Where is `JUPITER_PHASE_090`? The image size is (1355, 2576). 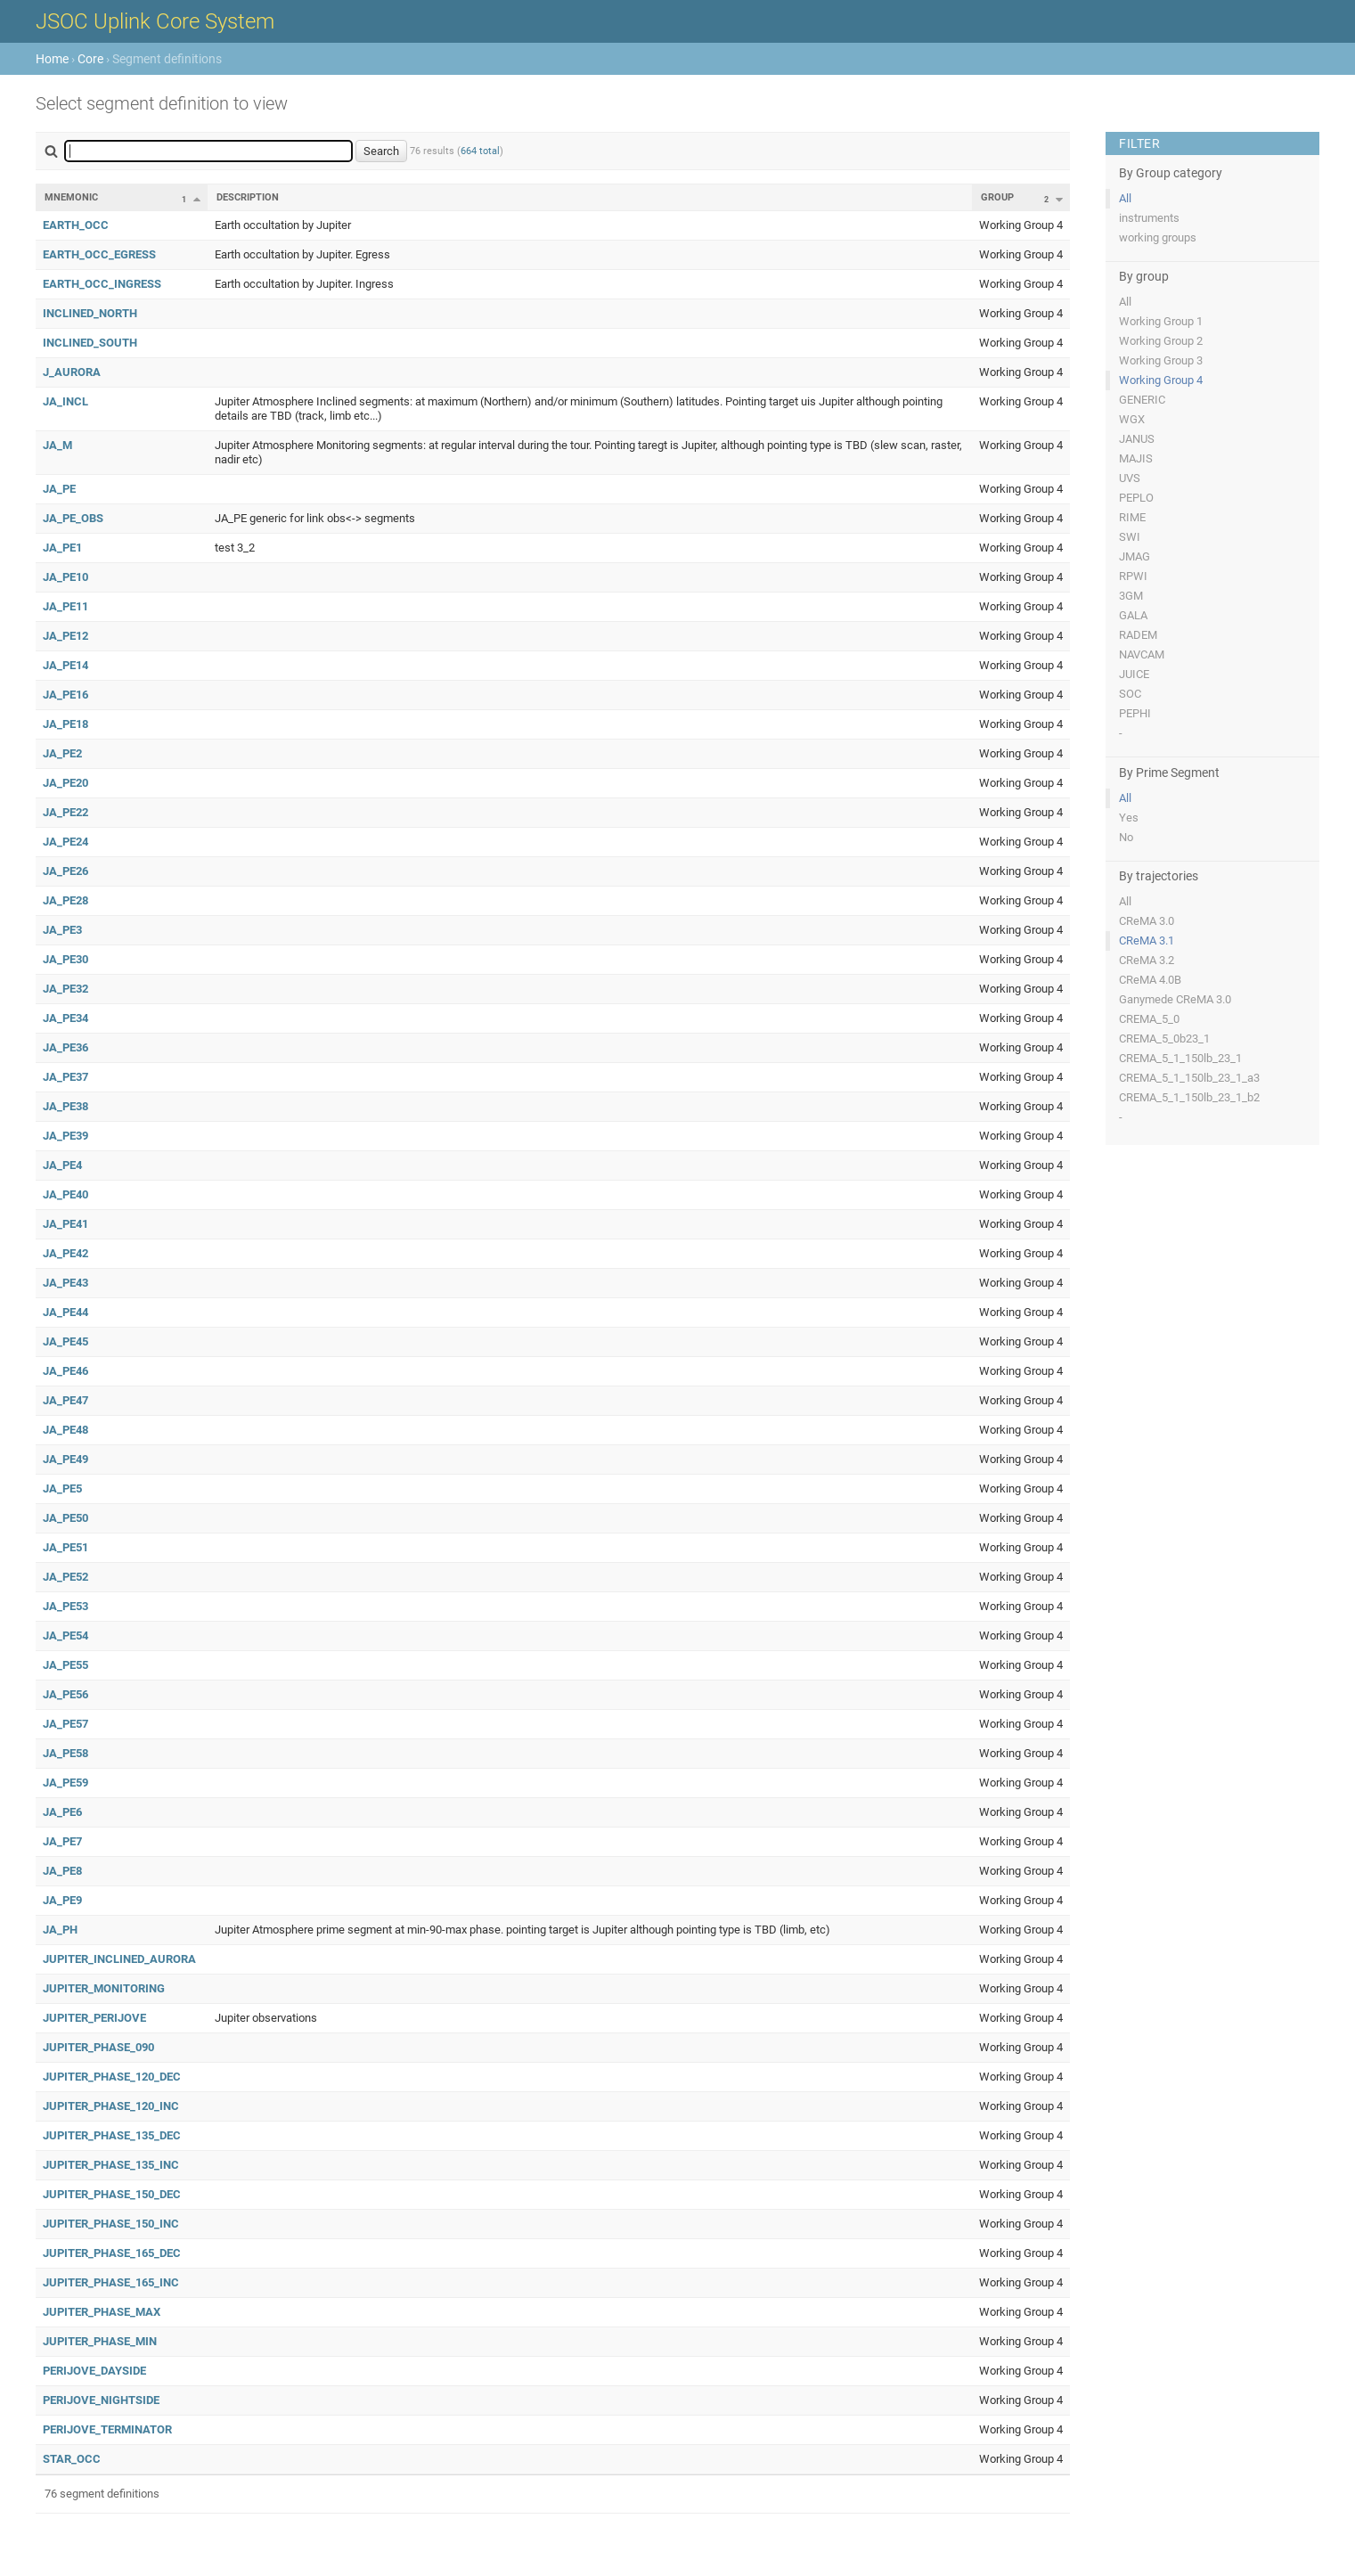
JUPITER_PHASE_090 is located at coordinates (98, 2047).